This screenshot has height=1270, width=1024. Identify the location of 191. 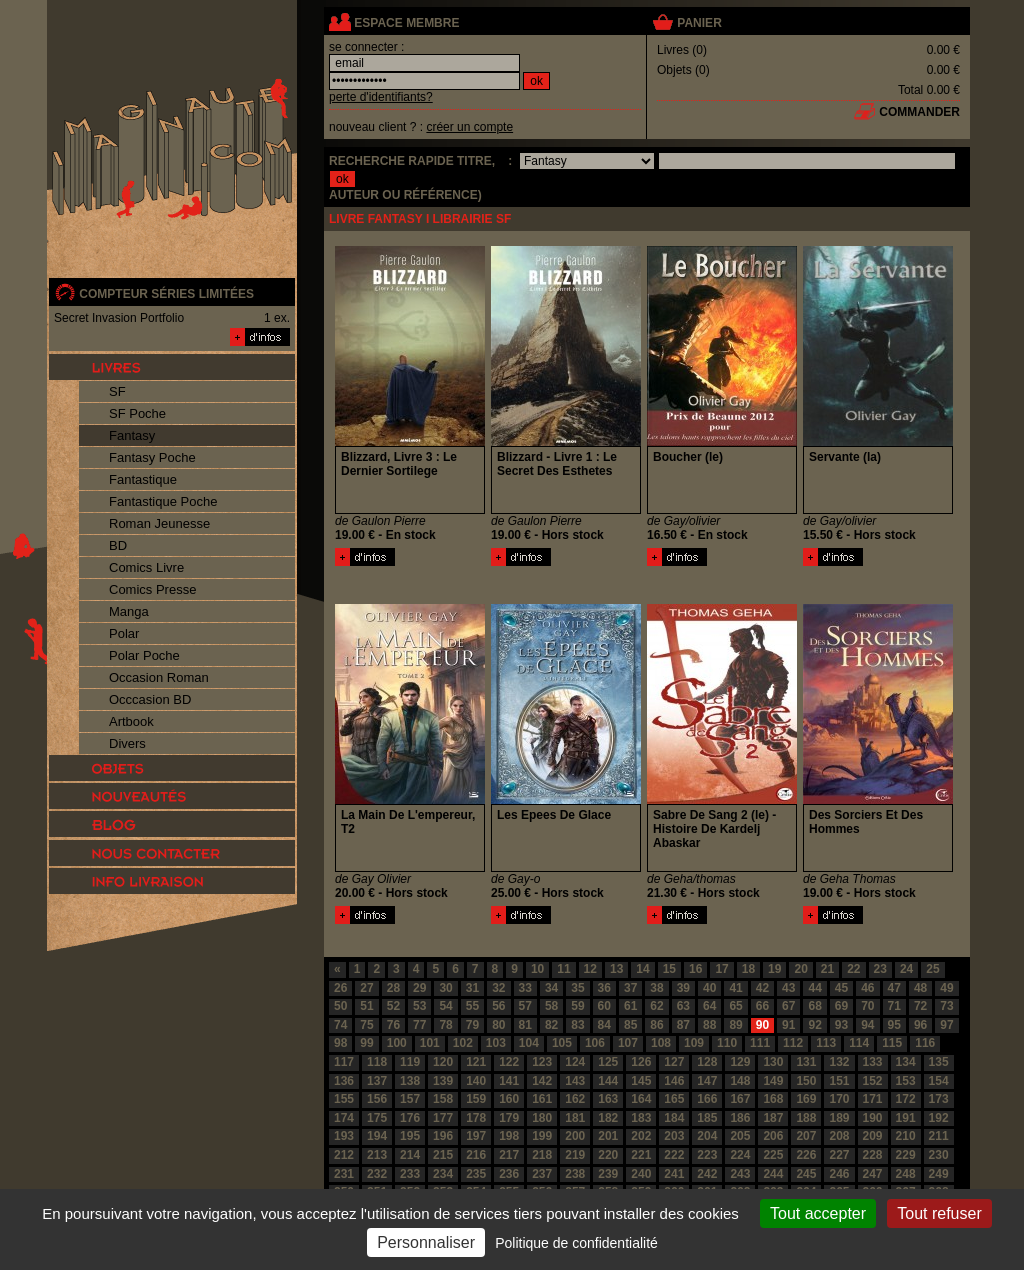
(906, 1118).